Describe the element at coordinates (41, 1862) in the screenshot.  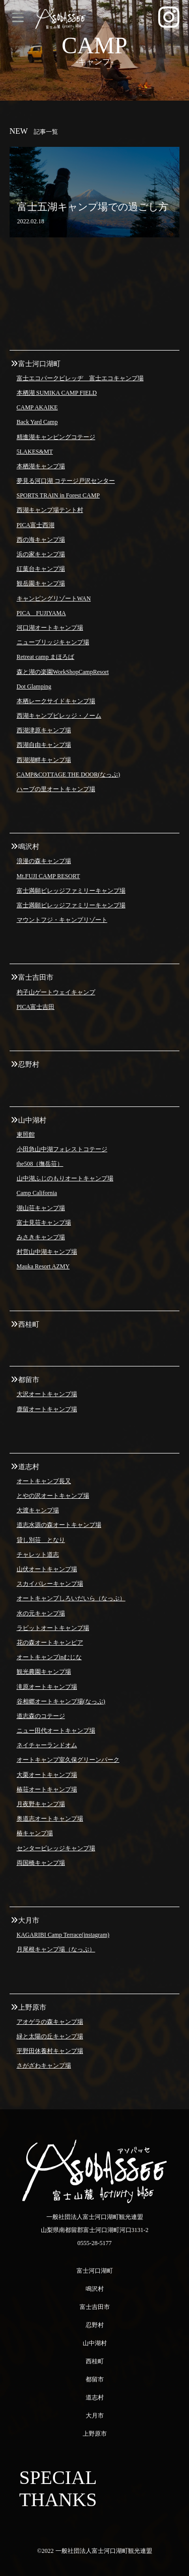
I see `両国橋キャンプ場` at that location.